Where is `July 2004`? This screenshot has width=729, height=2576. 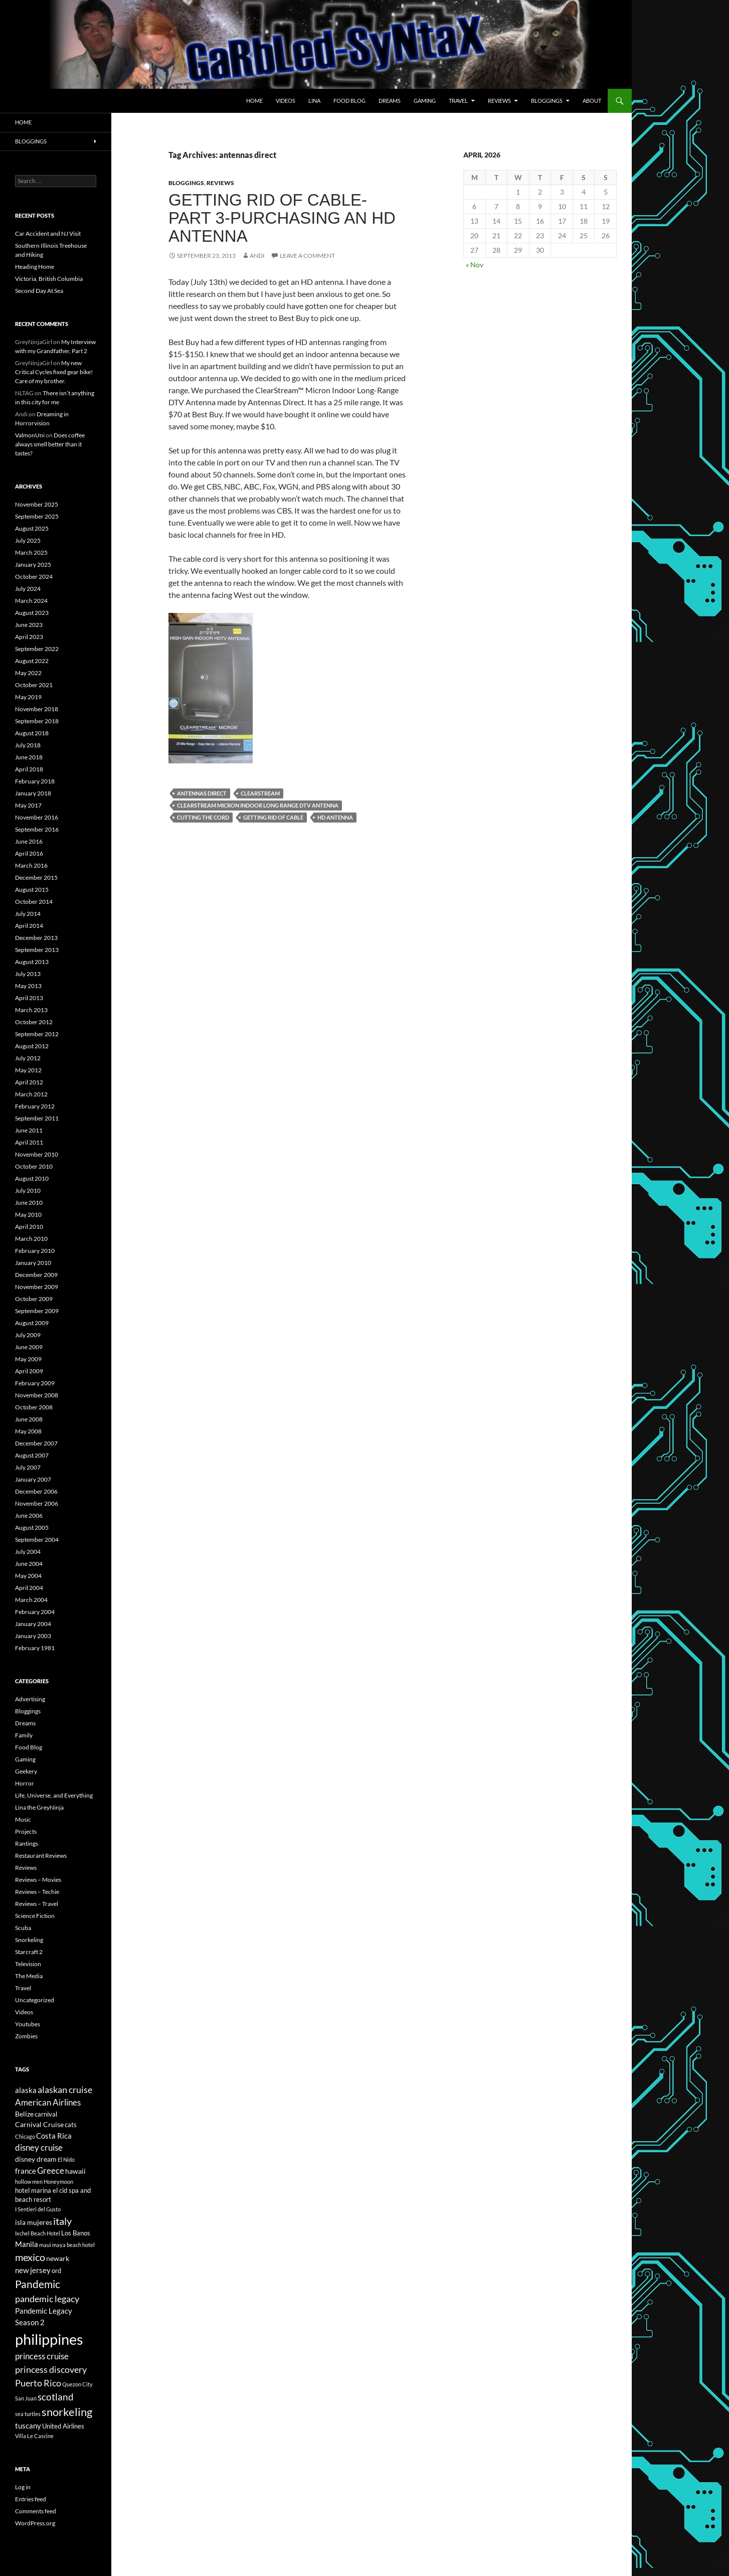 July 2004 is located at coordinates (28, 1551).